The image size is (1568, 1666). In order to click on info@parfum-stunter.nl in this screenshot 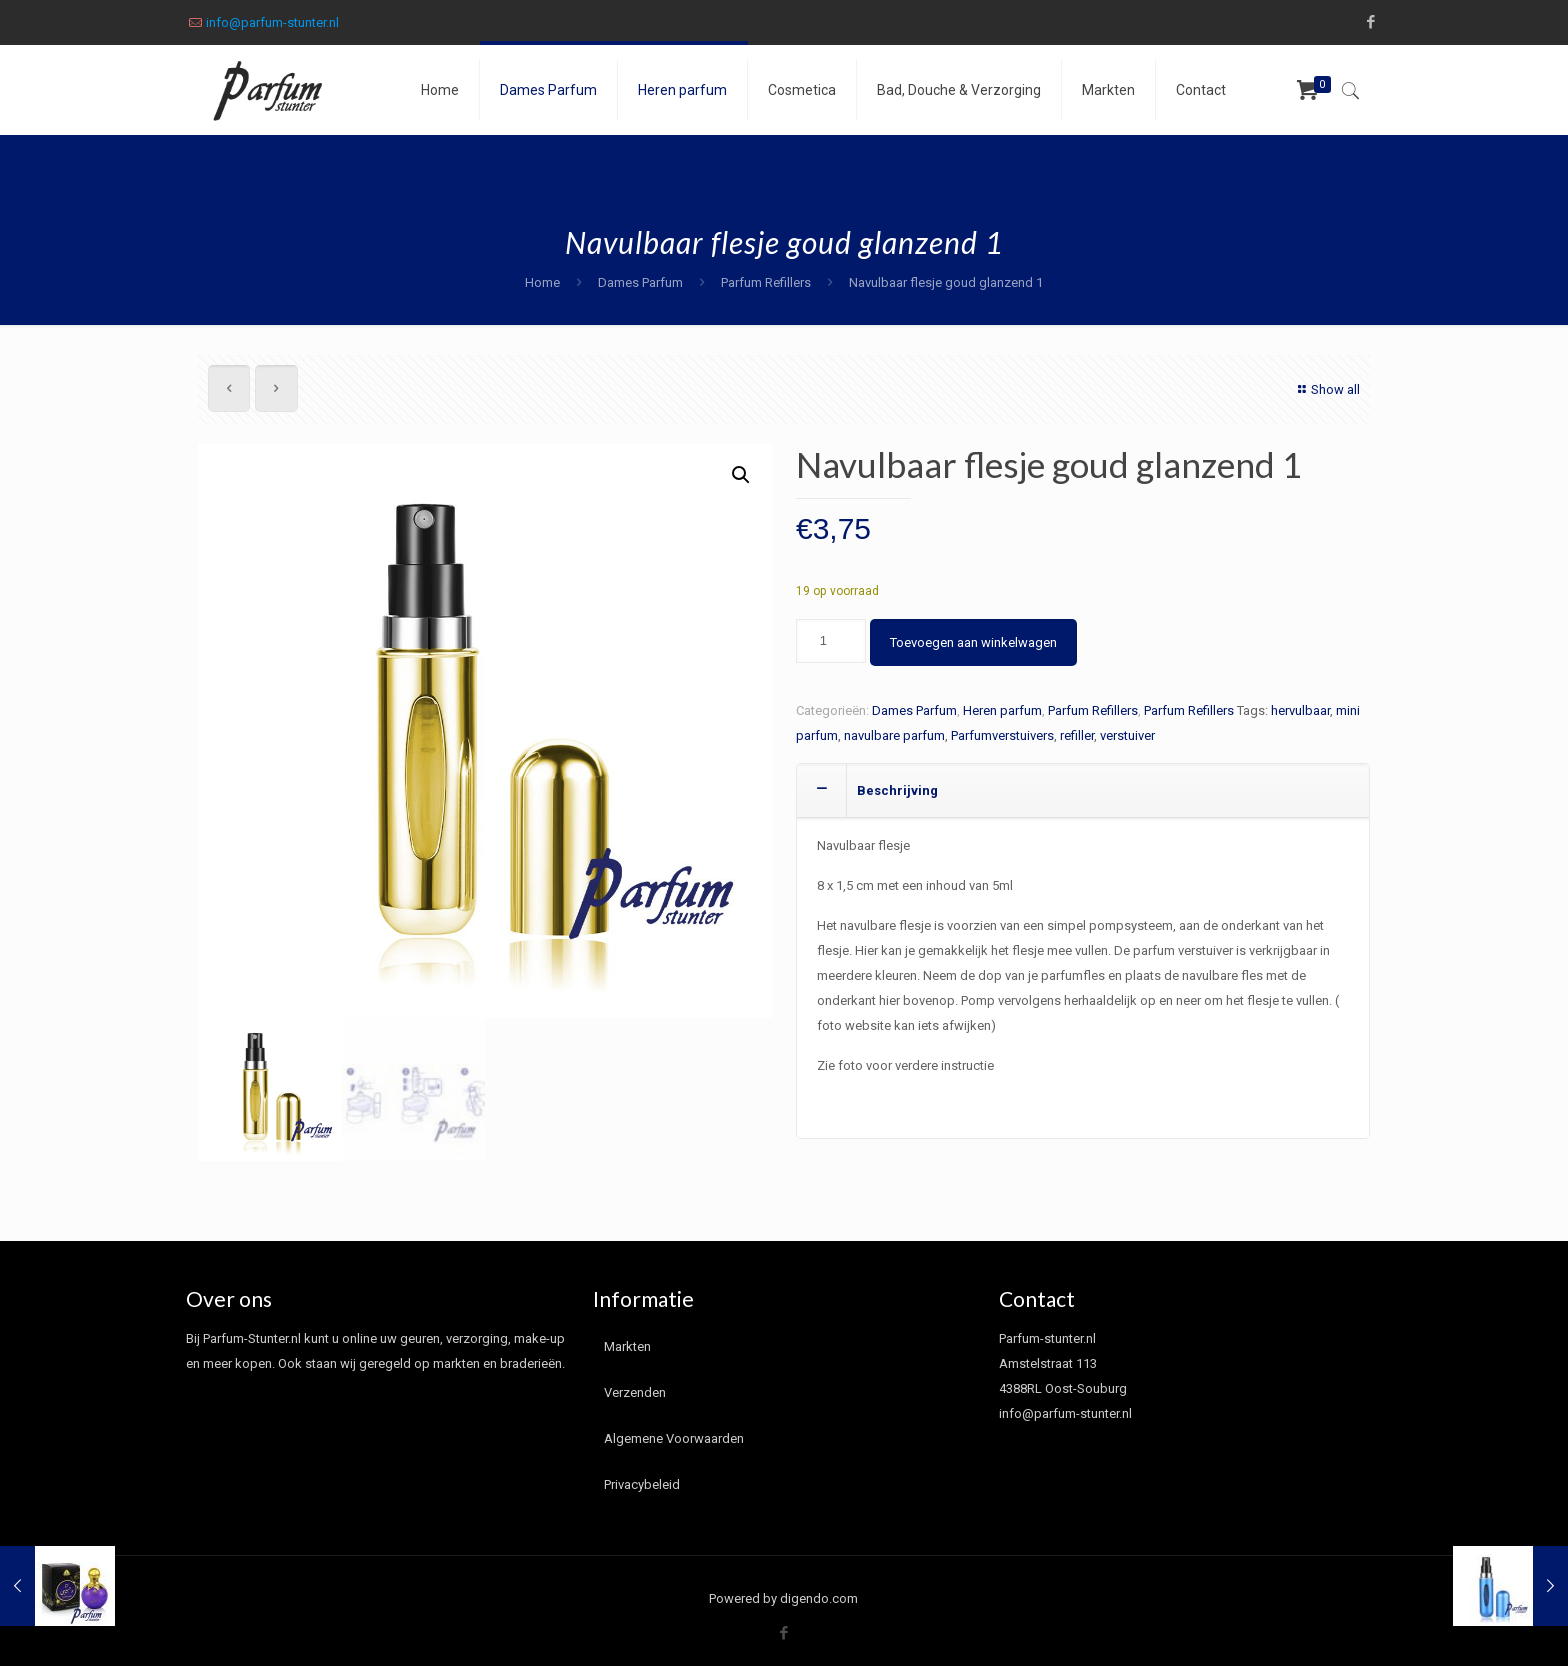, I will do `click(272, 22)`.